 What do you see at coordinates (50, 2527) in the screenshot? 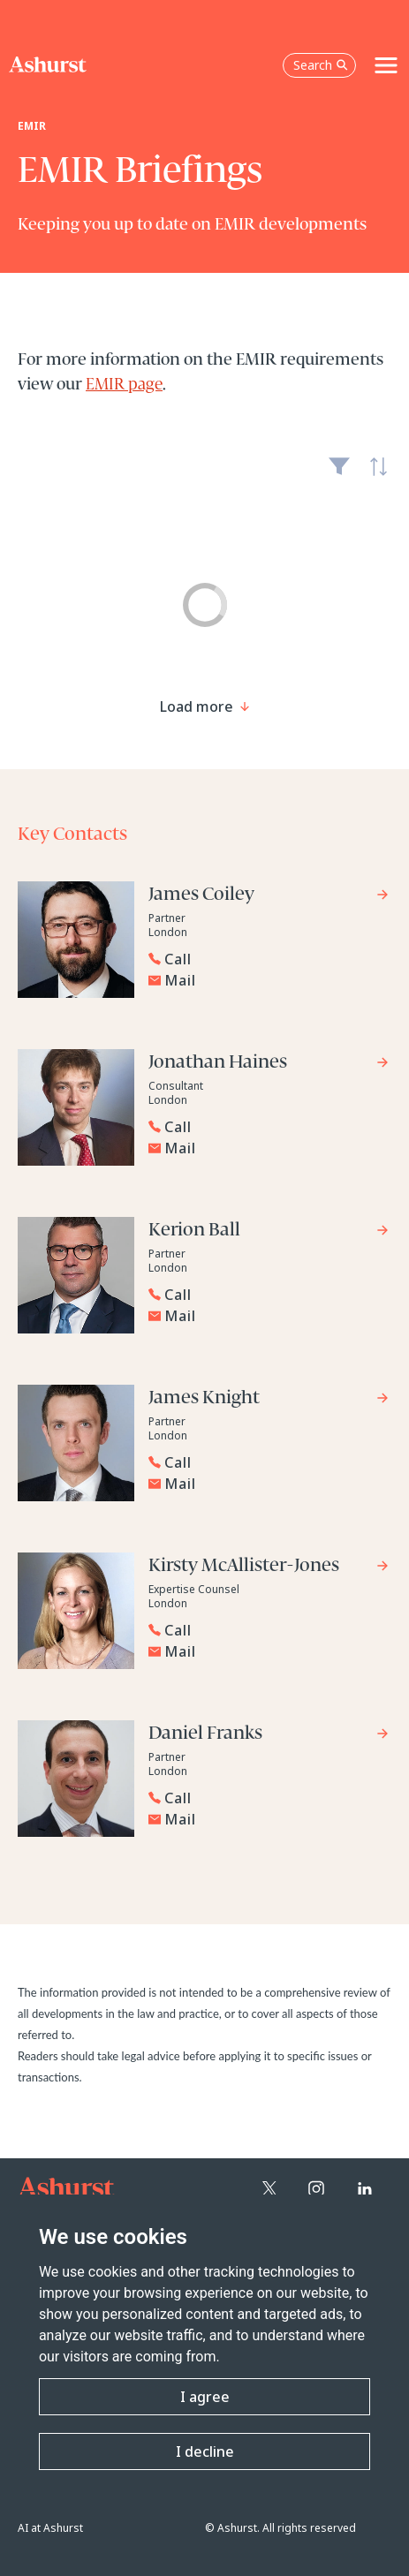
I see `AI at Ashurst` at bounding box center [50, 2527].